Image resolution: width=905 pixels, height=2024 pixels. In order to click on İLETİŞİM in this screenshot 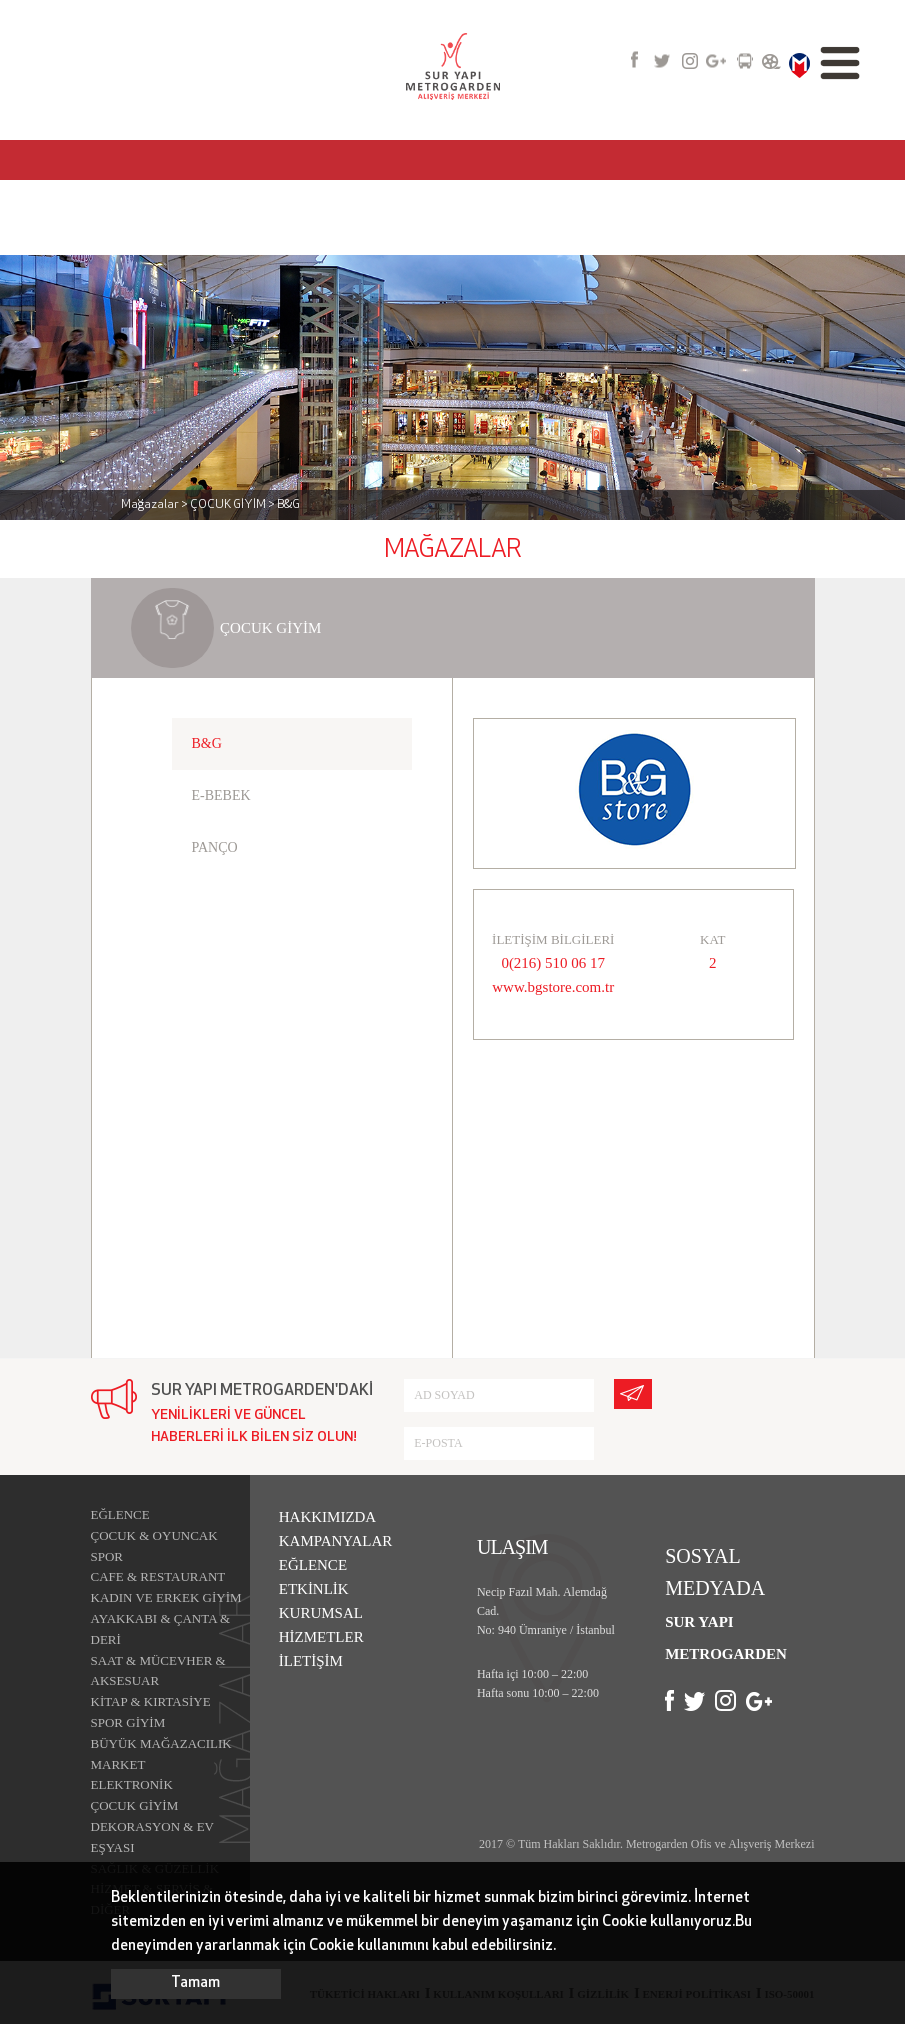, I will do `click(311, 1661)`.